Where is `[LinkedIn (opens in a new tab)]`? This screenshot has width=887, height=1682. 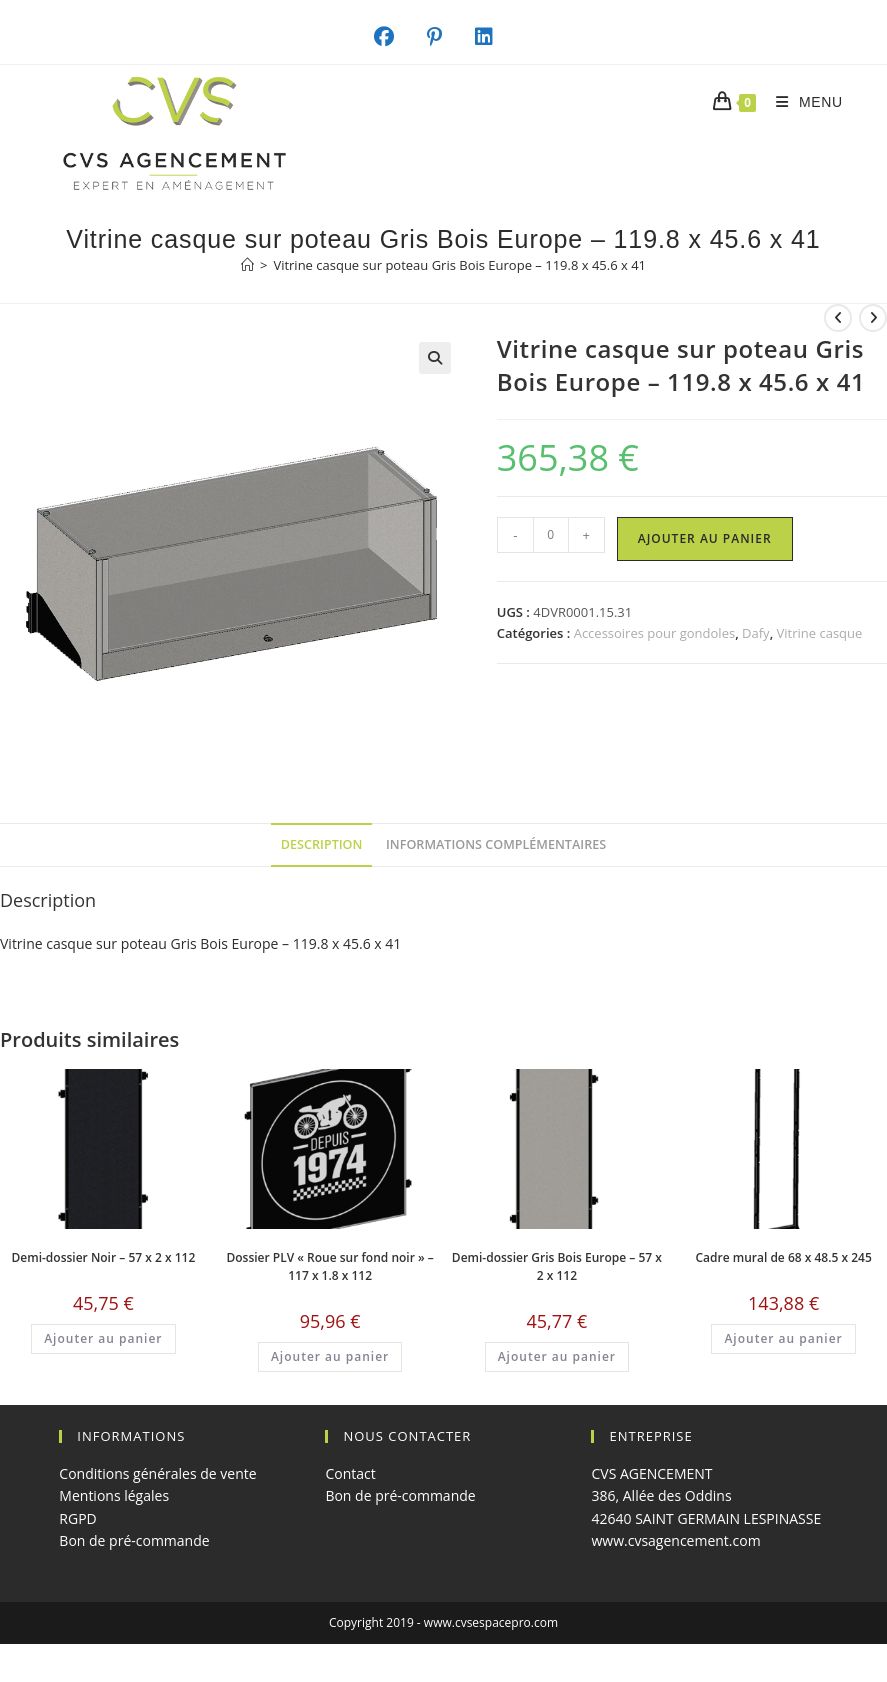 [LinkedIn (opens in a new tab)] is located at coordinates (494, 37).